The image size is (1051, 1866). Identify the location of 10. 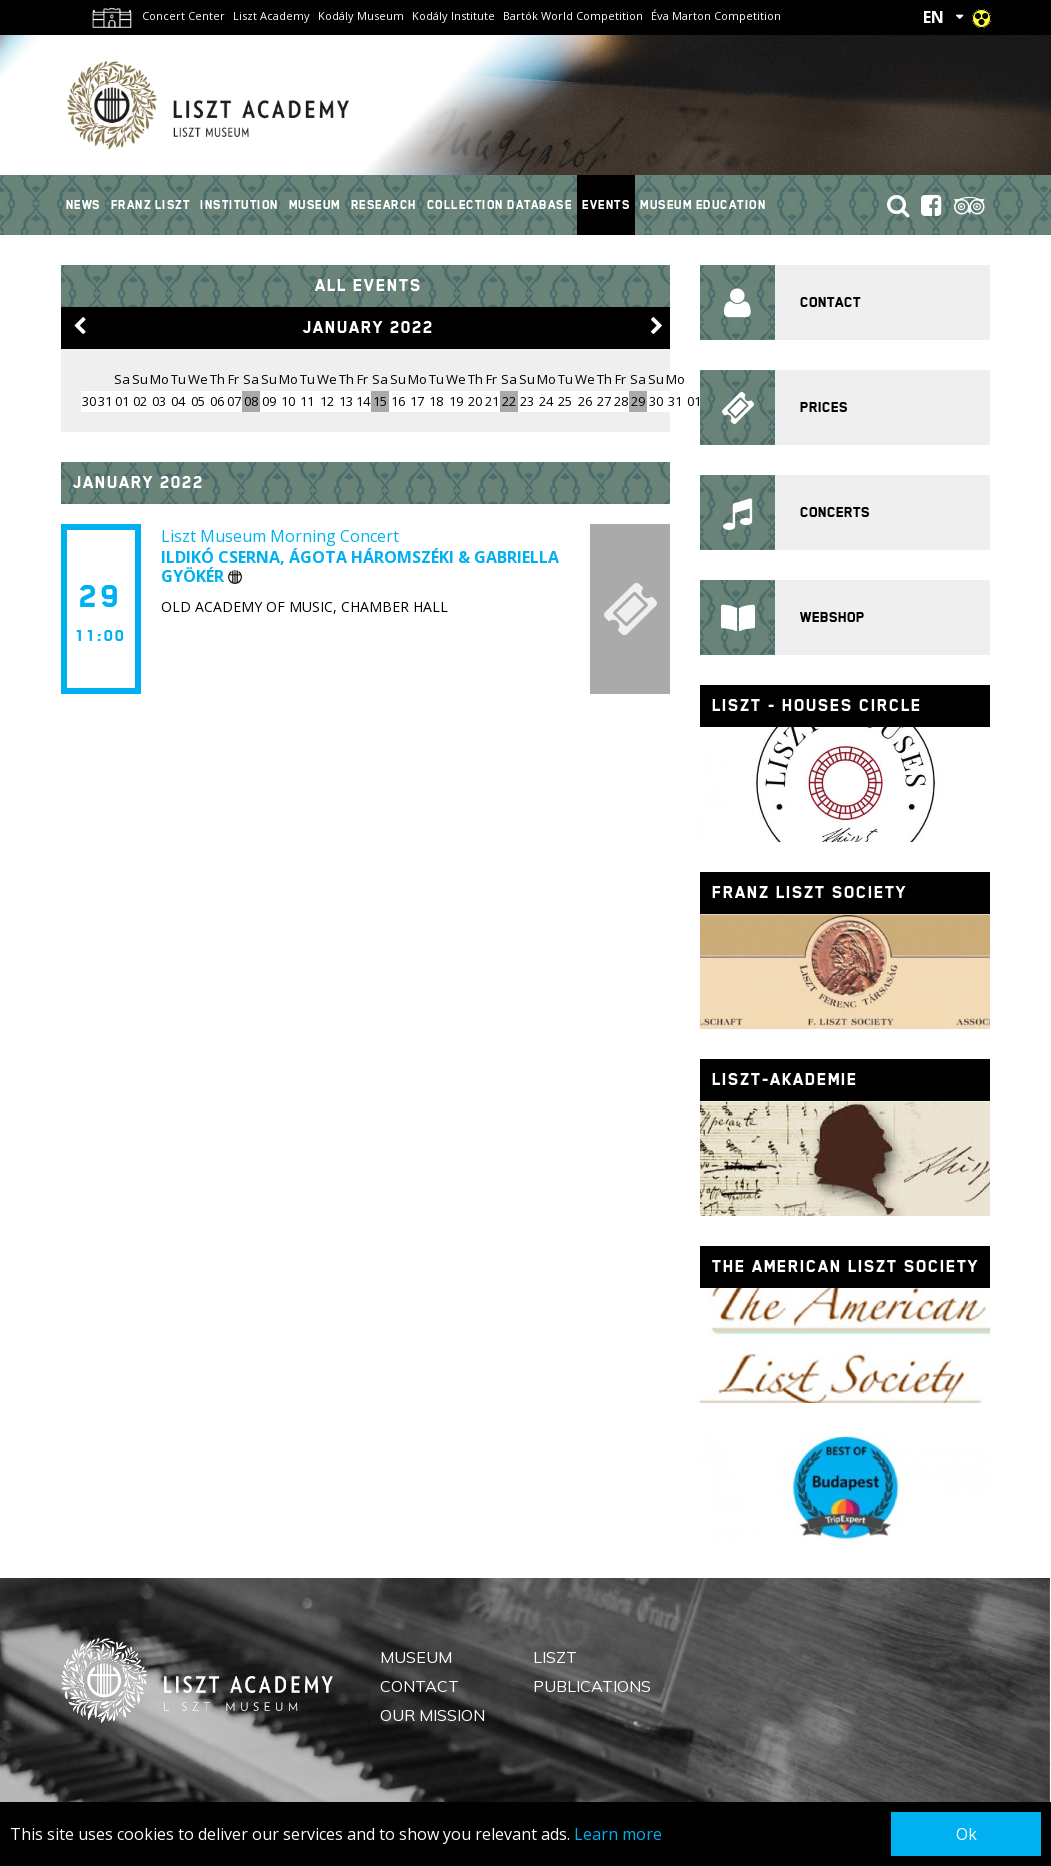
(288, 401).